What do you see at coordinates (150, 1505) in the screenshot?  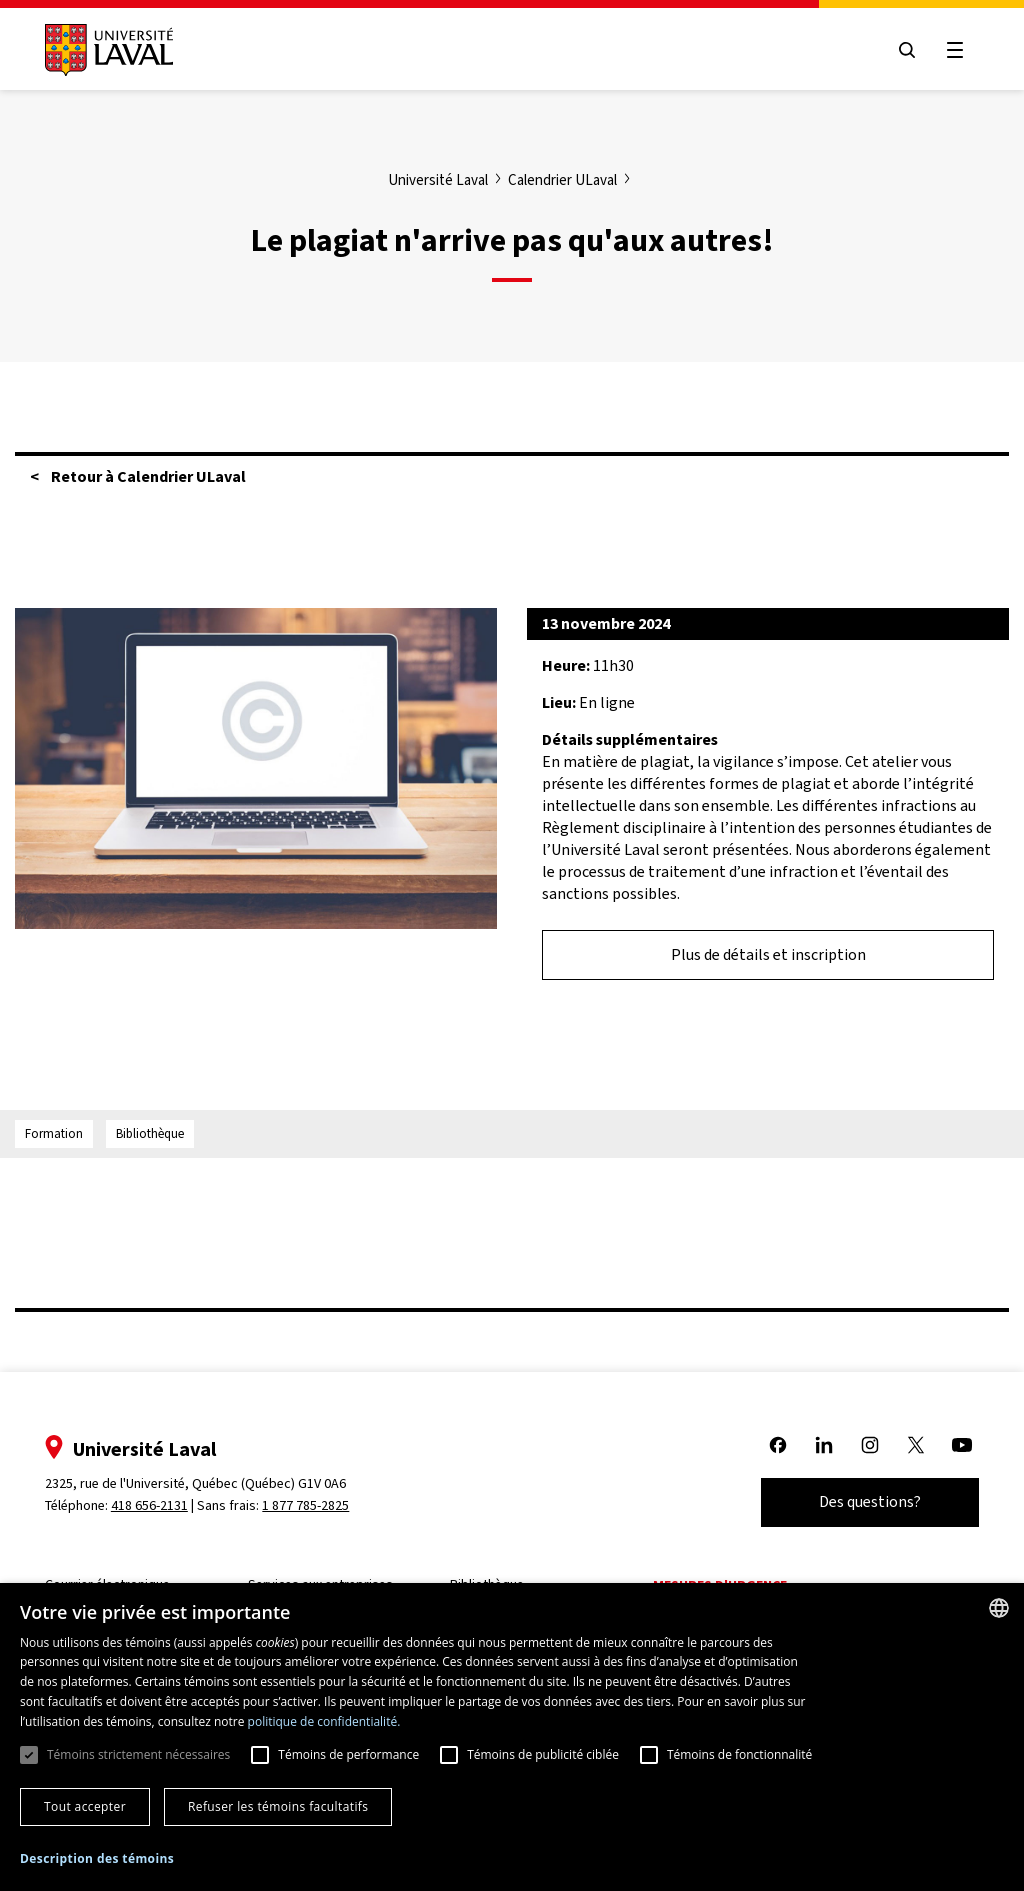 I see `418 656-2131` at bounding box center [150, 1505].